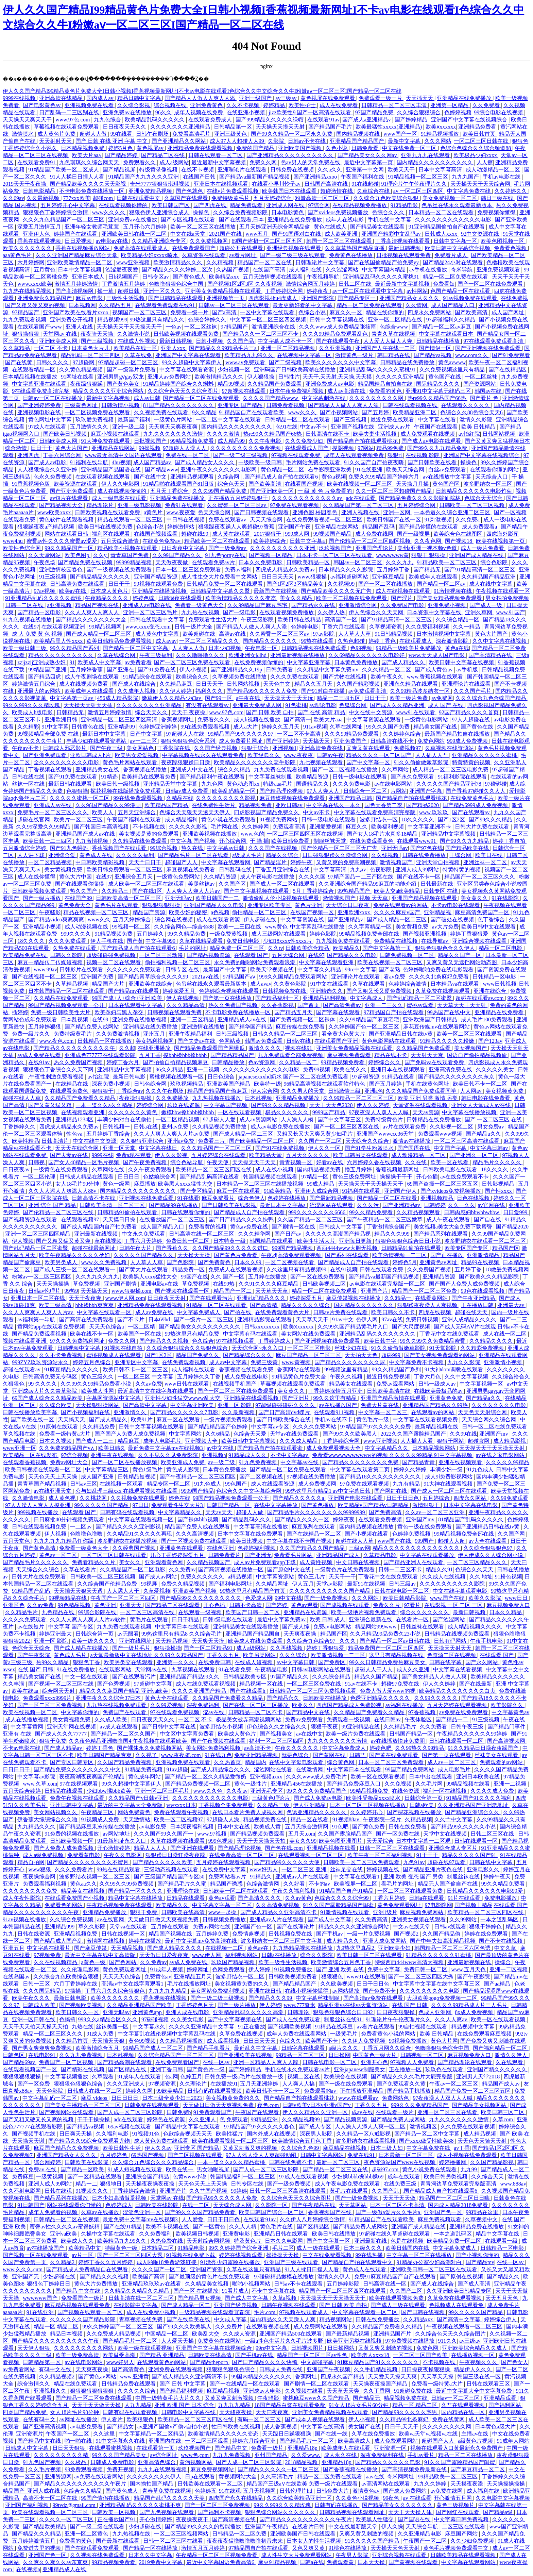 The width and height of the screenshot is (533, 2576). Describe the element at coordinates (452, 362) in the screenshot. I see `黄色avwww` at that location.